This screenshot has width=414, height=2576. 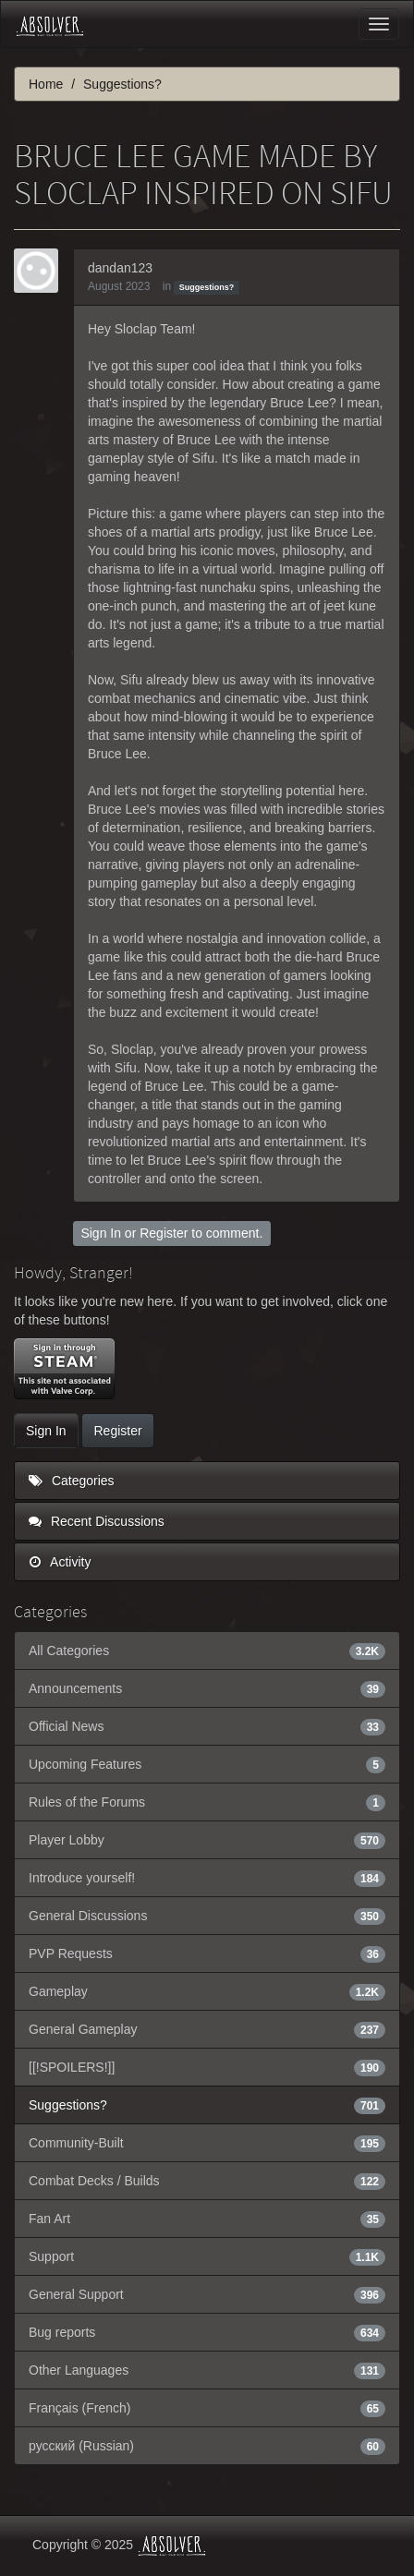 I want to click on General Gameplay, so click(x=207, y=2029).